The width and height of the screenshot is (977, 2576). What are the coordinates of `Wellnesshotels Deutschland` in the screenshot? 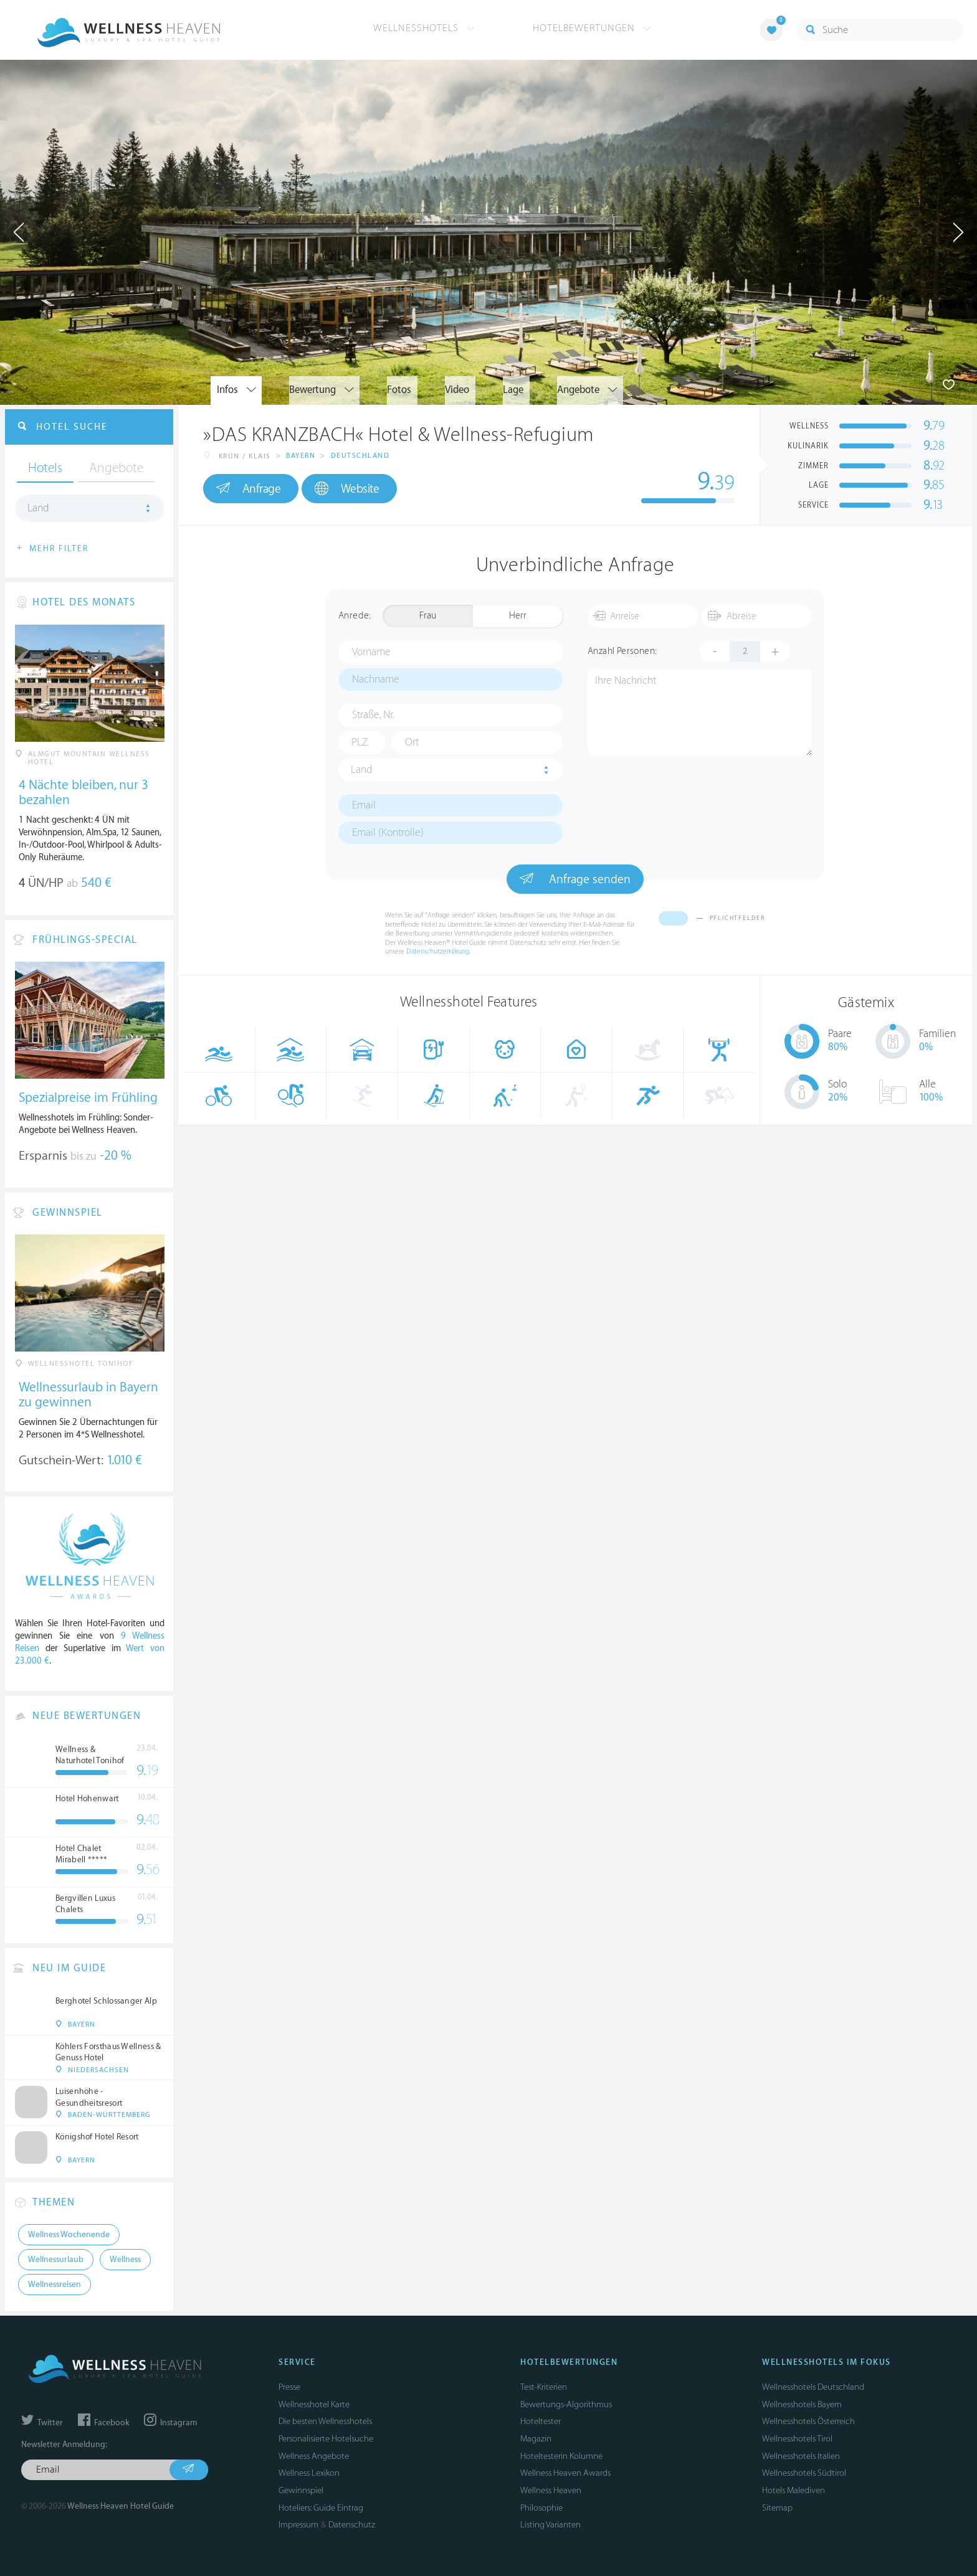 It's located at (813, 2387).